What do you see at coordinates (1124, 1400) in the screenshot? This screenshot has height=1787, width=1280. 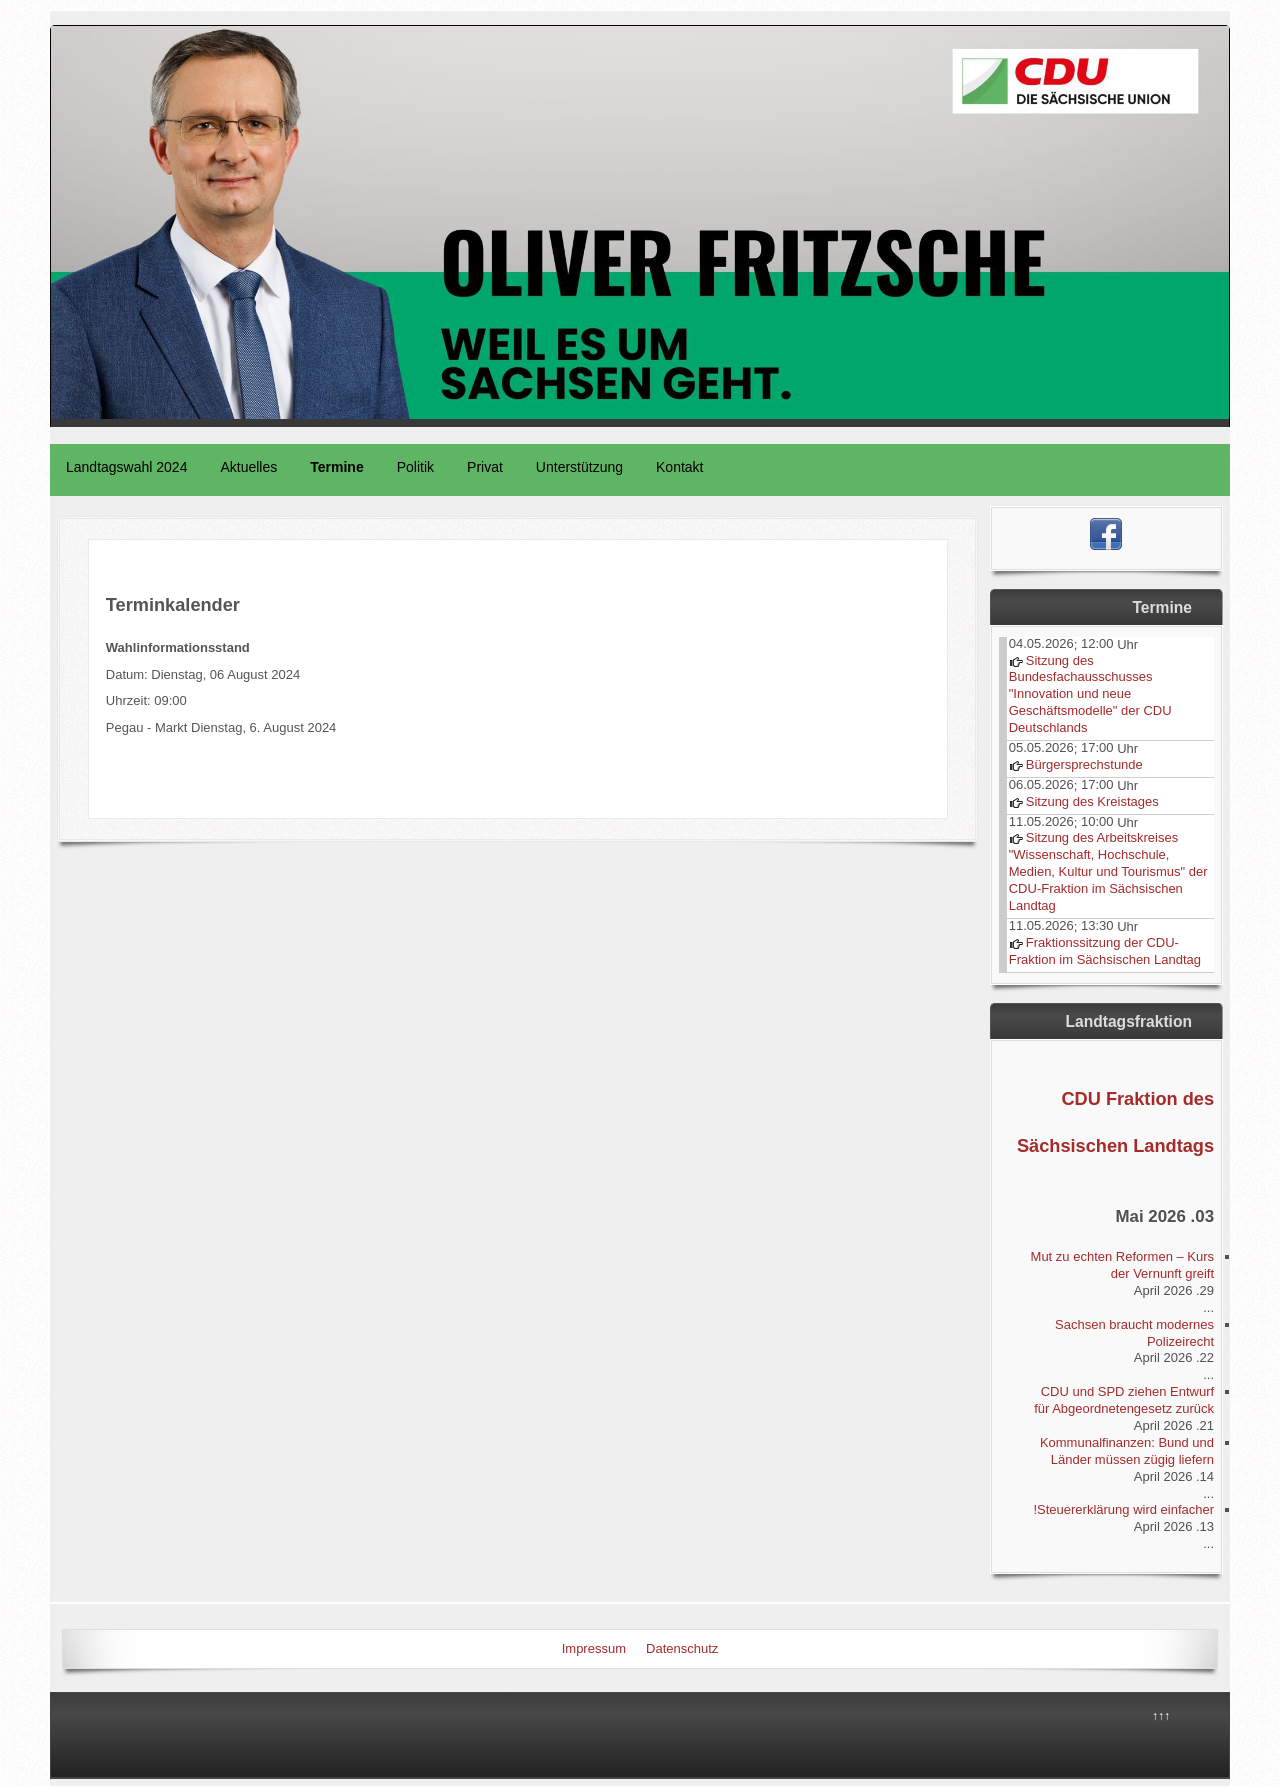 I see `CDU und SPD ziehen Entwurf für Abgeordnetengesetz zurück` at bounding box center [1124, 1400].